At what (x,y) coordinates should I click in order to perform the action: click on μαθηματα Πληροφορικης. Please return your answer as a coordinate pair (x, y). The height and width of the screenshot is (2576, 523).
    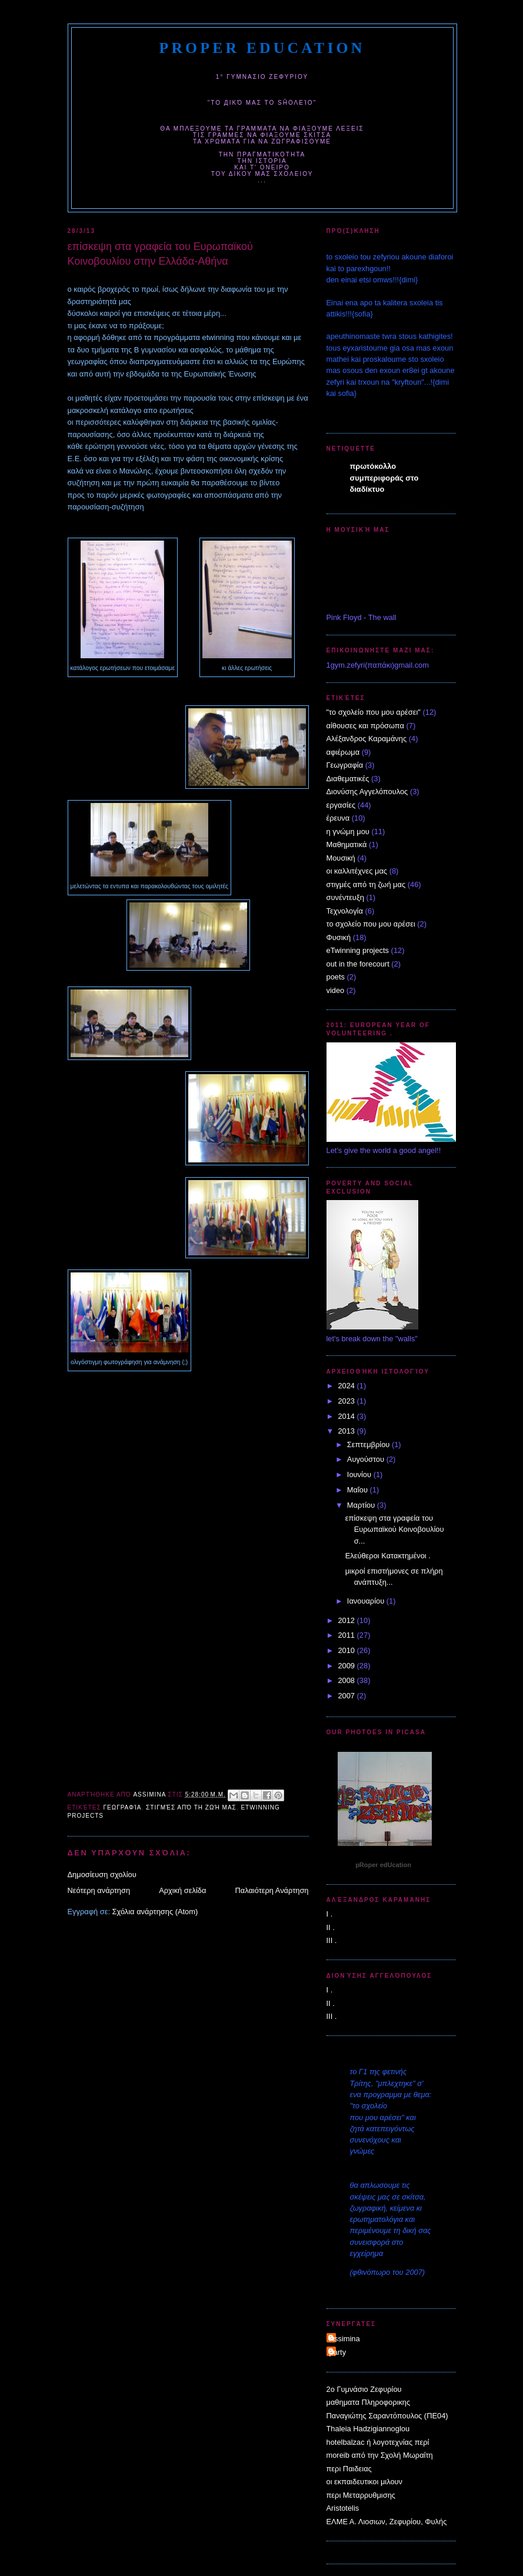
    Looking at the image, I should click on (369, 2402).